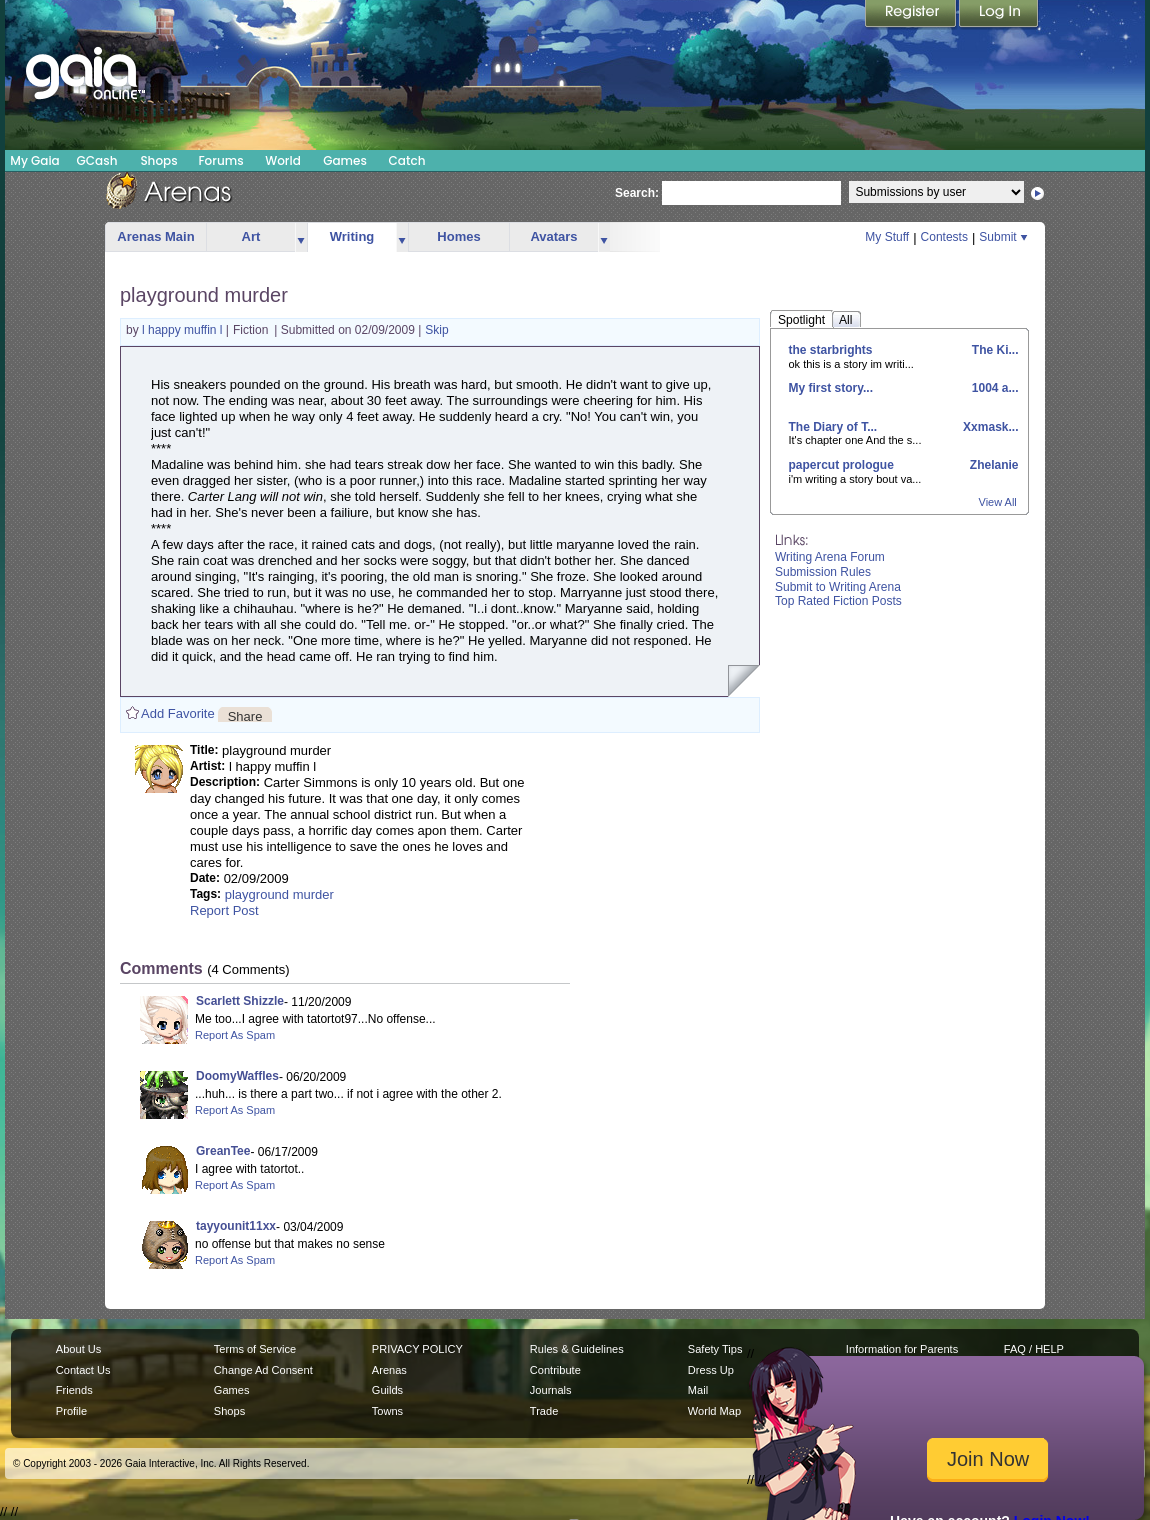 The image size is (1150, 1520). Describe the element at coordinates (178, 713) in the screenshot. I see `Add Favorite` at that location.